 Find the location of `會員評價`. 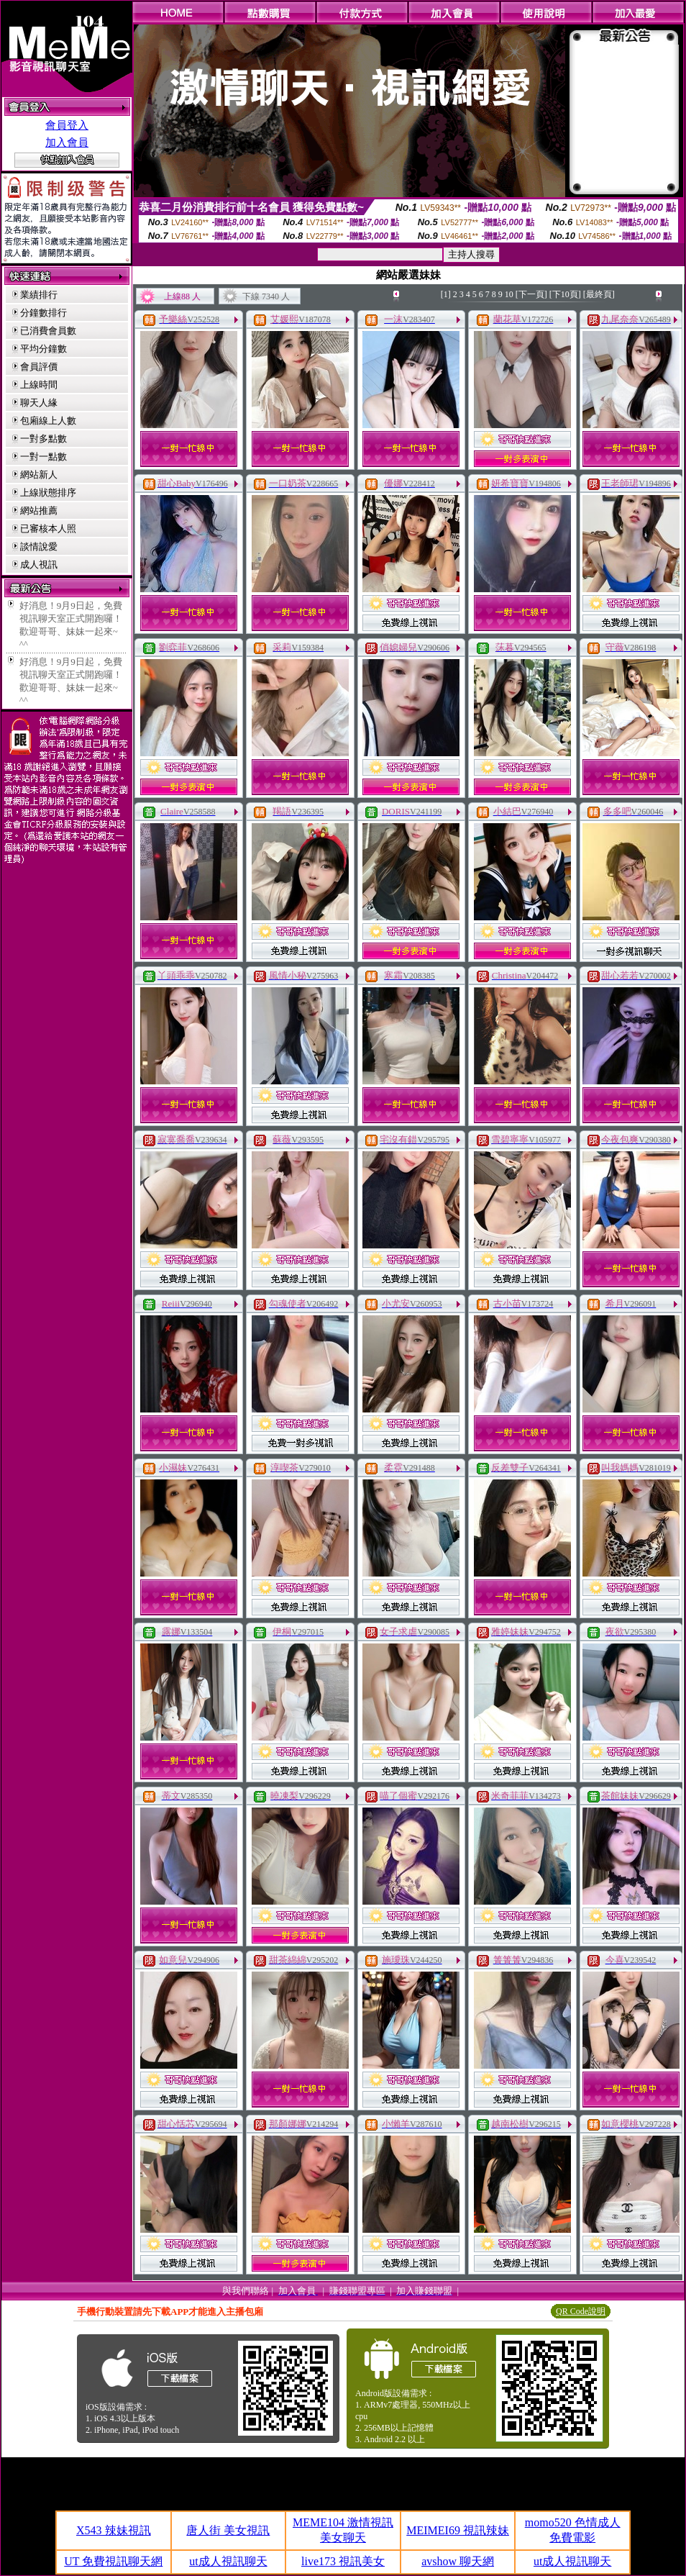

會員評價 is located at coordinates (39, 366).